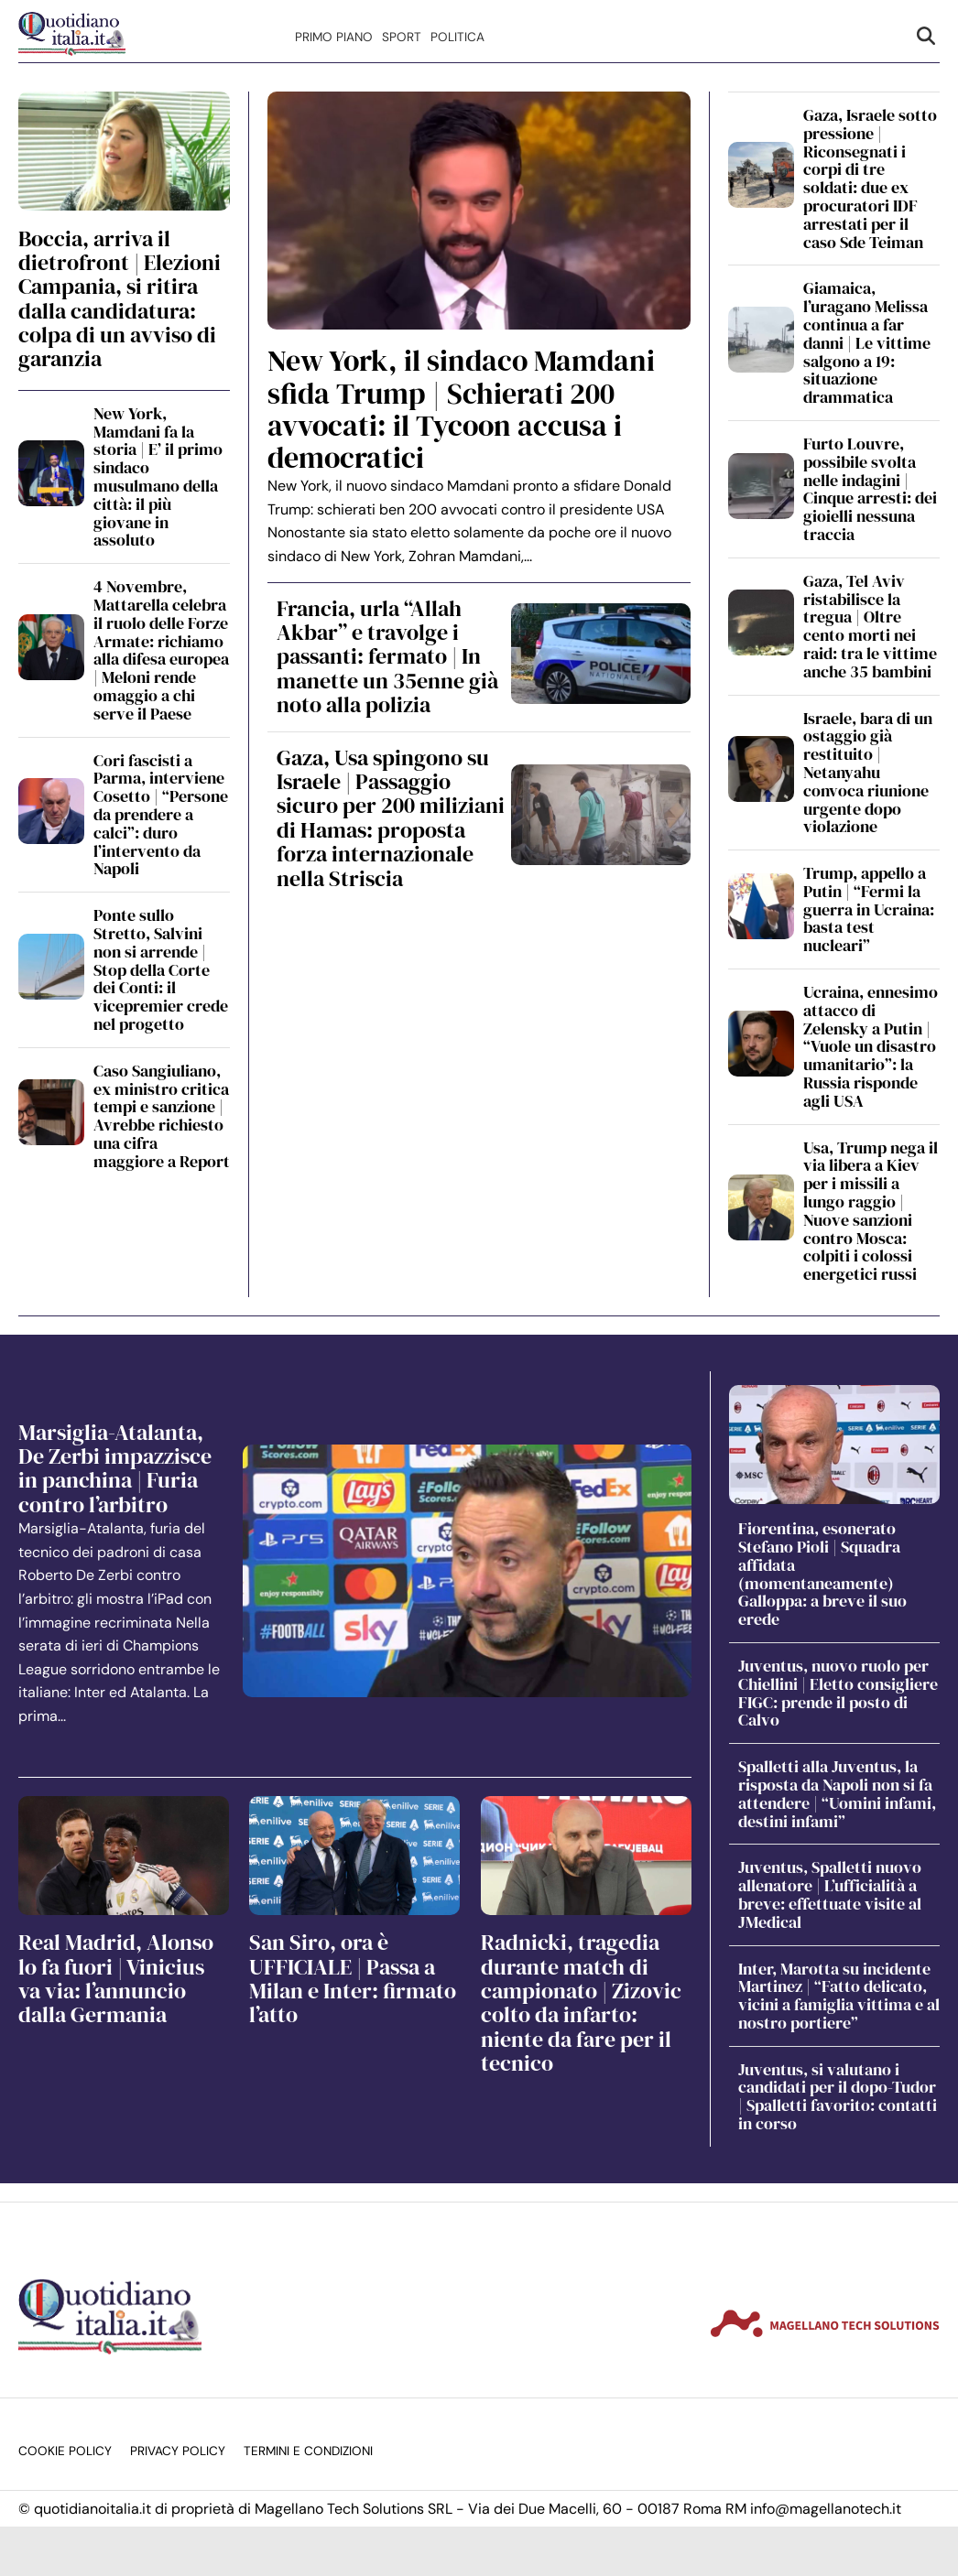  I want to click on Juventus, si valutano i candidati per il dopo-Tudor | Spalletti favorito: contatti in corso, so click(837, 2096).